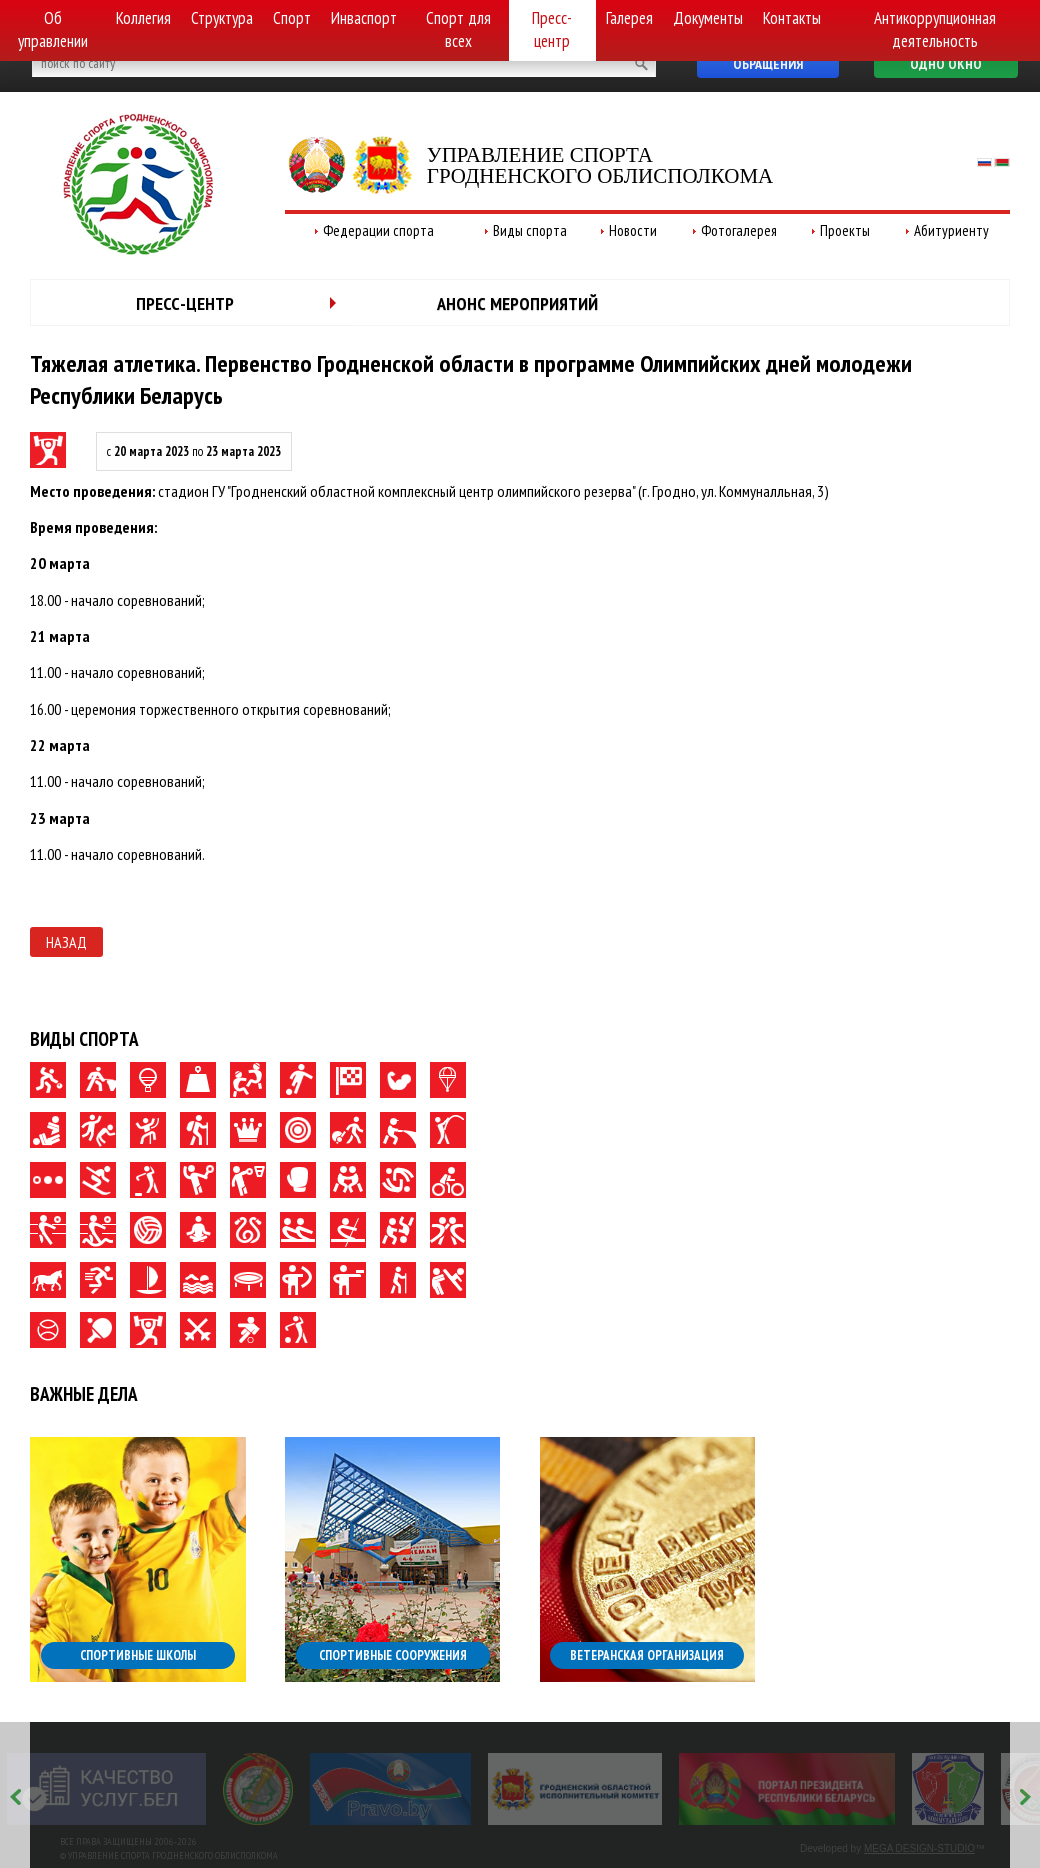 This screenshot has width=1040, height=1868. I want to click on Обращения, so click(768, 64).